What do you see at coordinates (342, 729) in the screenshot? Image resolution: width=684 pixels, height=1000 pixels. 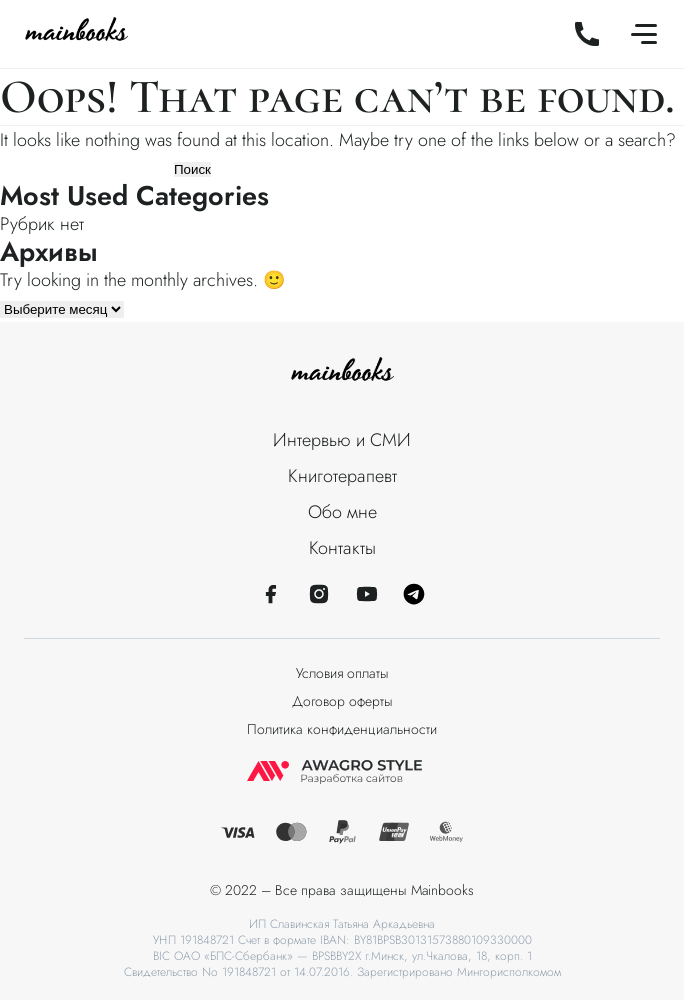 I see `Политика конфиденциальности` at bounding box center [342, 729].